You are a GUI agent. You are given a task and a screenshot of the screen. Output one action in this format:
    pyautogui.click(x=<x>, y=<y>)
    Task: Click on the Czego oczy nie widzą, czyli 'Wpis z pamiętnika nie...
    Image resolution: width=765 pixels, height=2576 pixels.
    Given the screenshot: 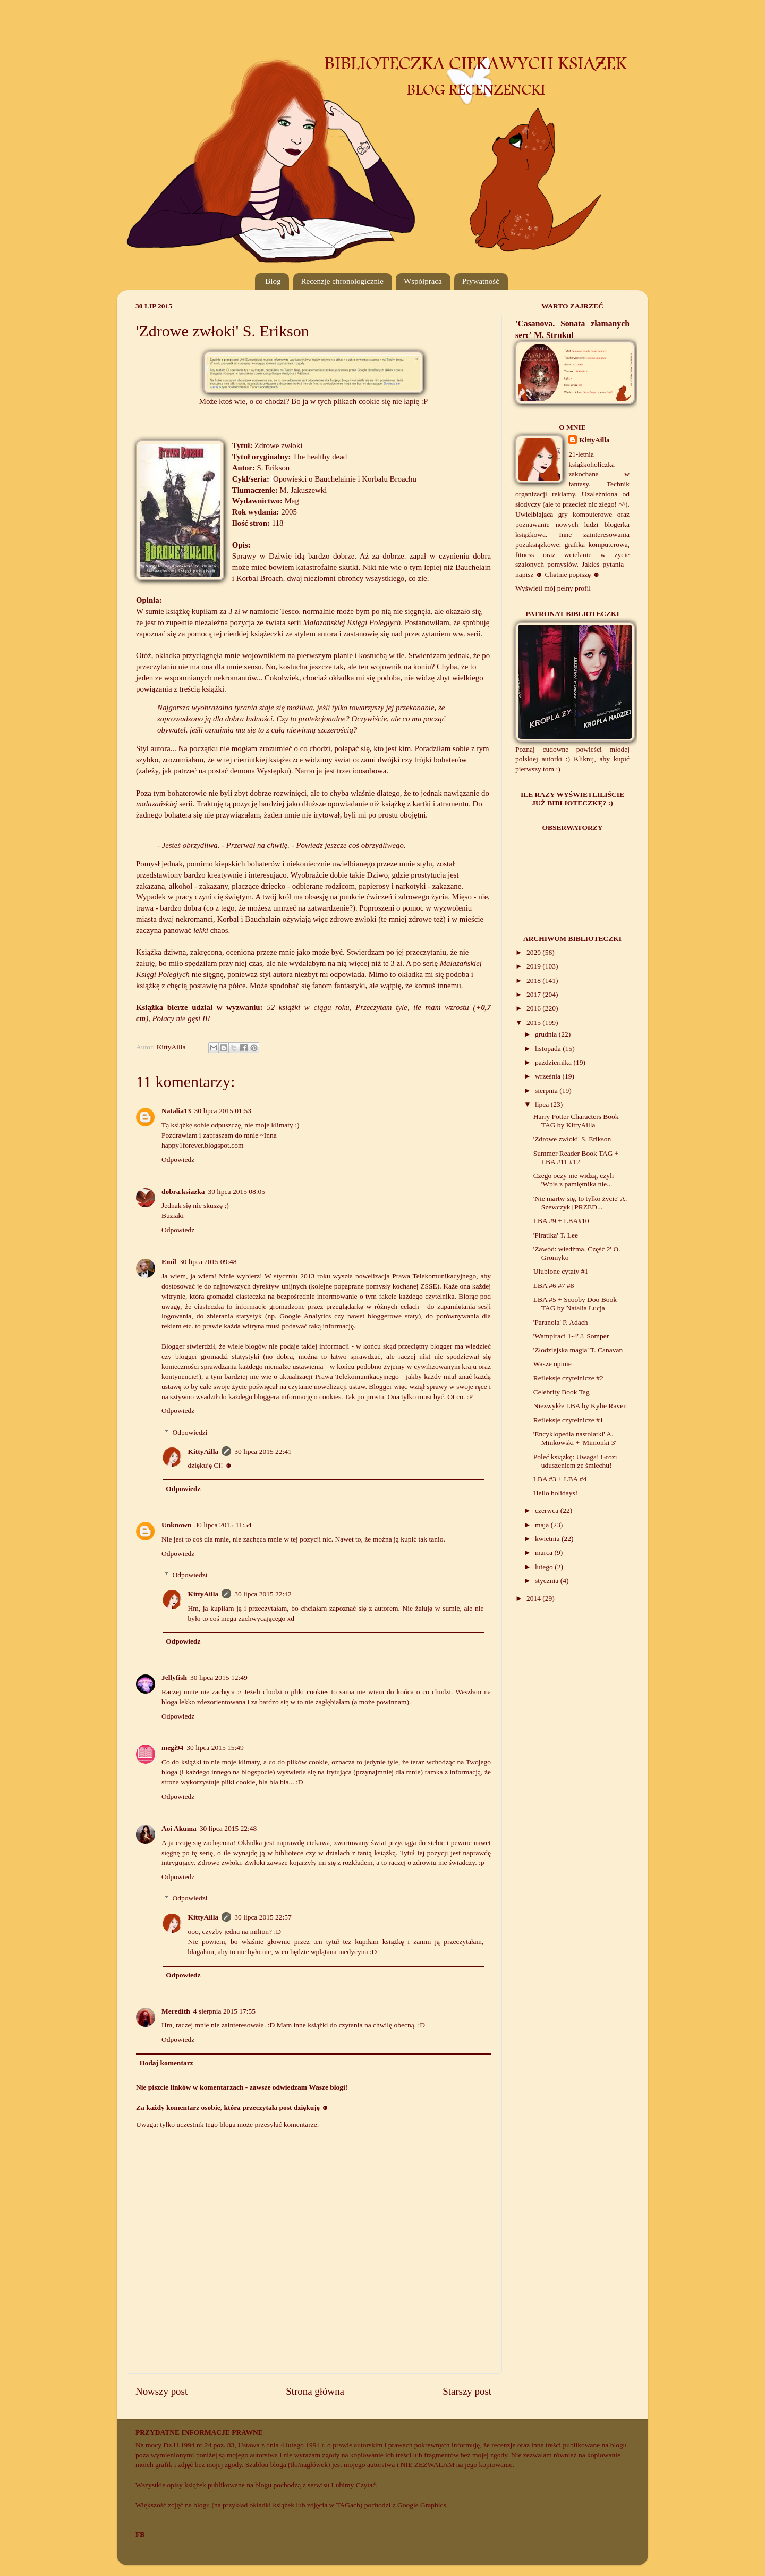 What is the action you would take?
    pyautogui.click(x=573, y=1180)
    